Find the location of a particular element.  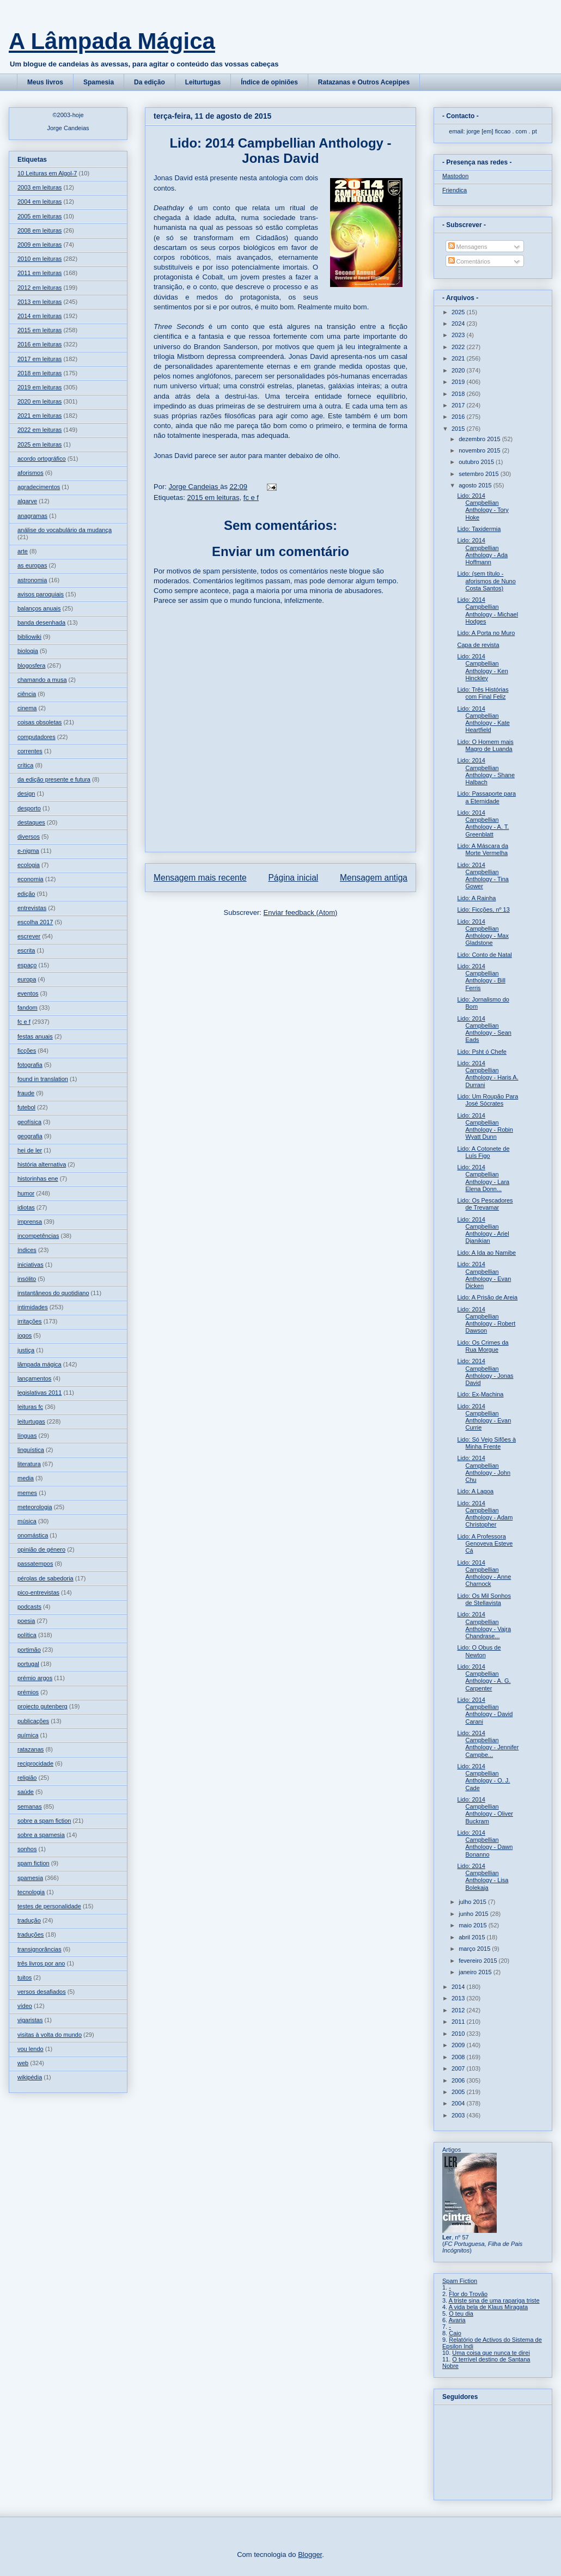

Lido: 2014 Campbellian Anthology - Anne Charnock is located at coordinates (484, 1573).